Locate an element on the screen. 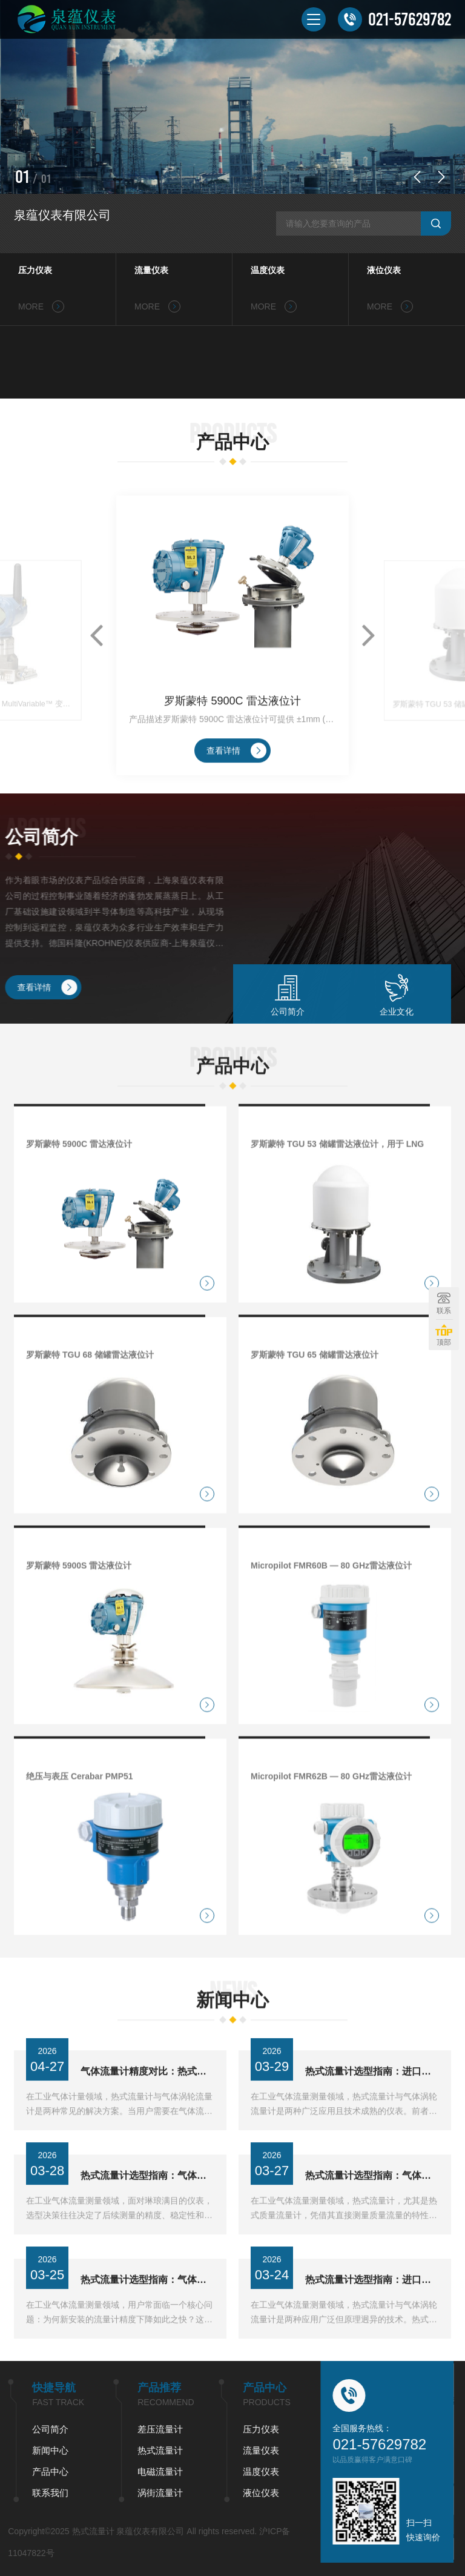 Image resolution: width=465 pixels, height=2576 pixels. 压力仪表 is located at coordinates (35, 270).